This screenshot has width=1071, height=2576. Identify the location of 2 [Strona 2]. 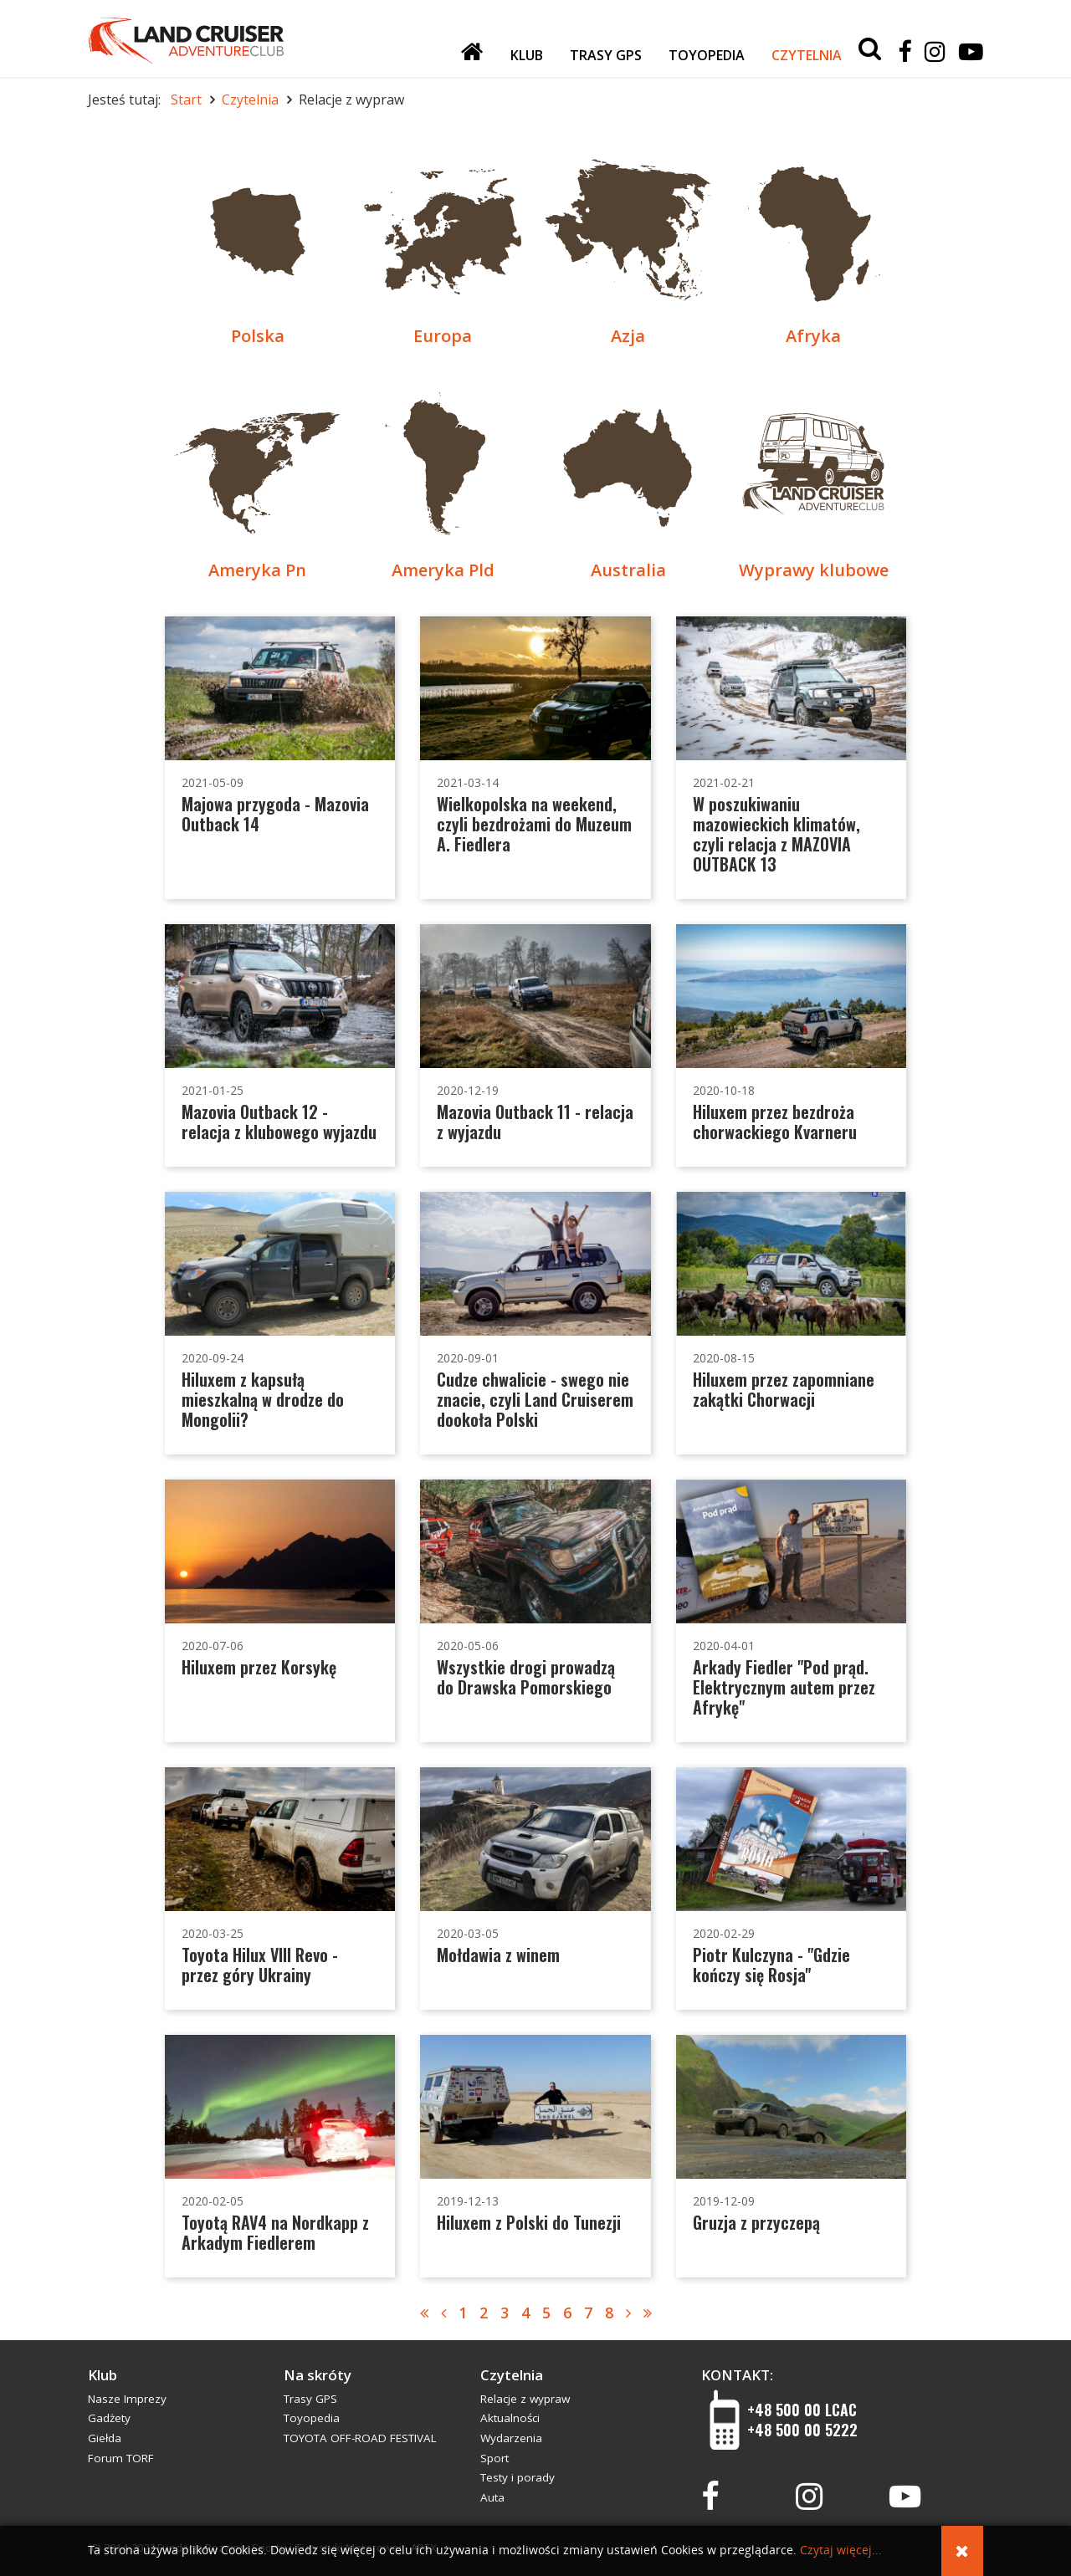
(483, 2313).